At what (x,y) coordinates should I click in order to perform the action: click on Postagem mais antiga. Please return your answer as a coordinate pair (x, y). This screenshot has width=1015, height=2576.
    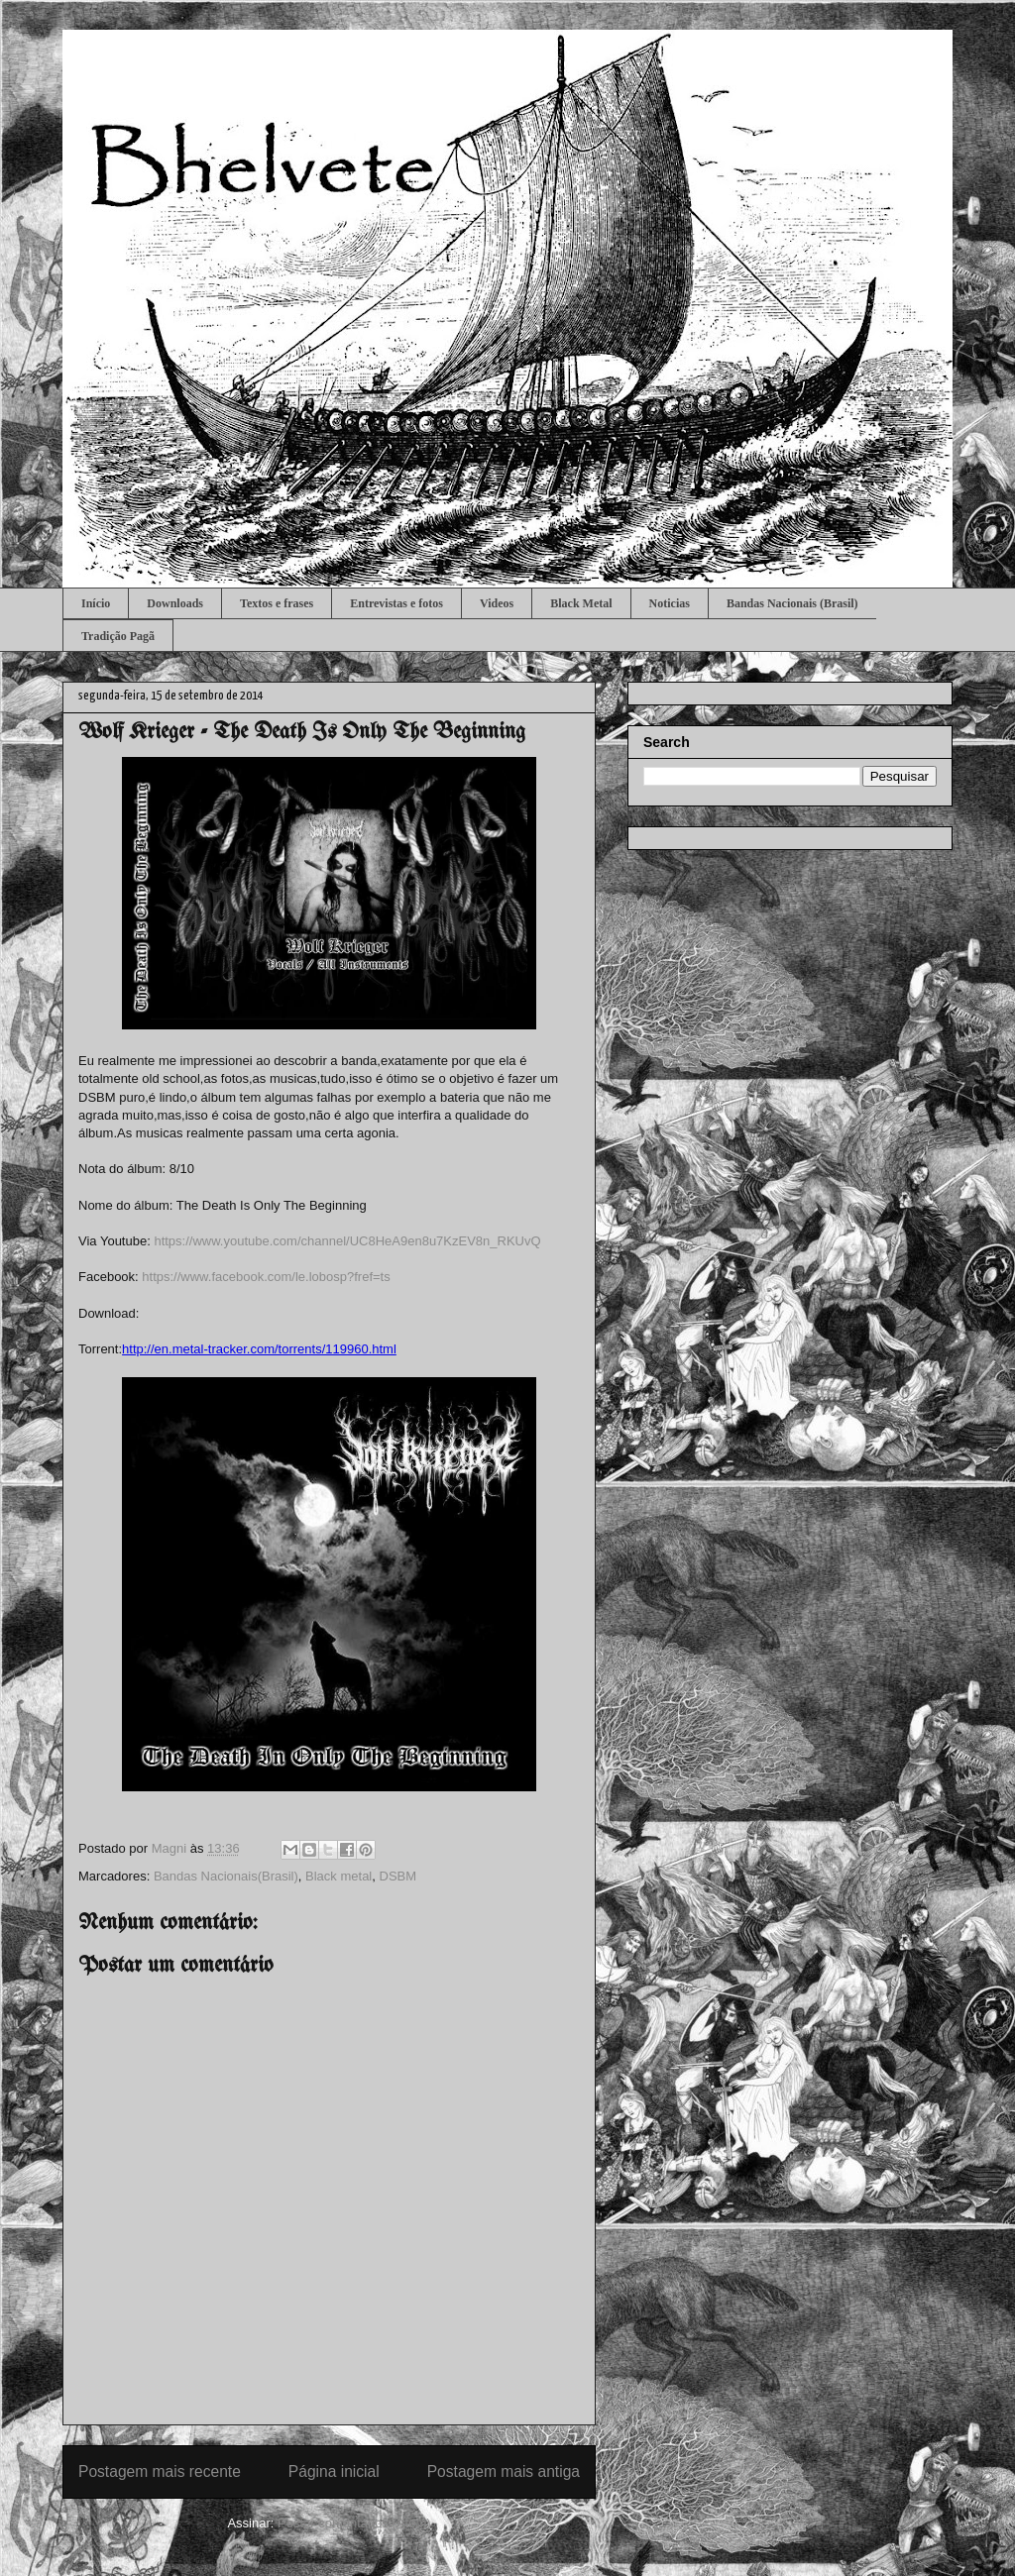
    Looking at the image, I should click on (503, 2471).